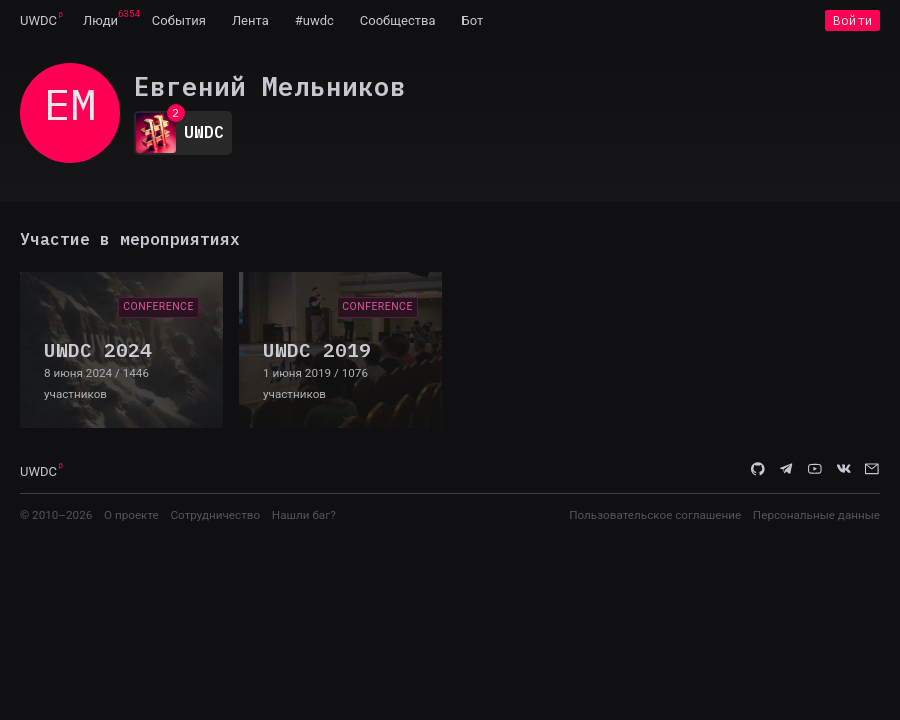 The width and height of the screenshot is (900, 720). Describe the element at coordinates (215, 515) in the screenshot. I see `Сотрудничество` at that location.